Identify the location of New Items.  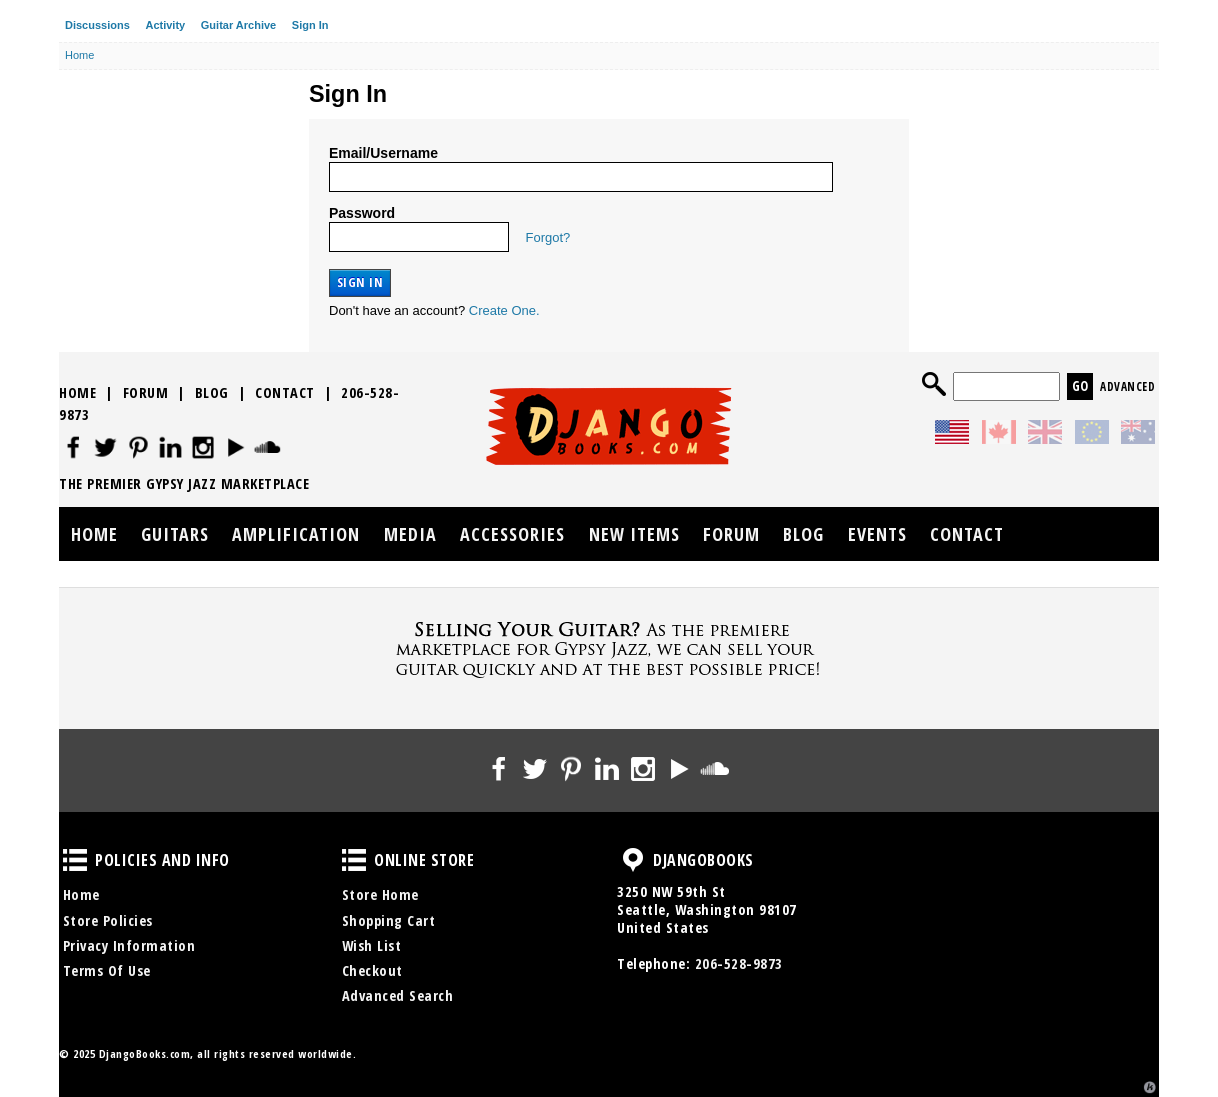
(634, 534).